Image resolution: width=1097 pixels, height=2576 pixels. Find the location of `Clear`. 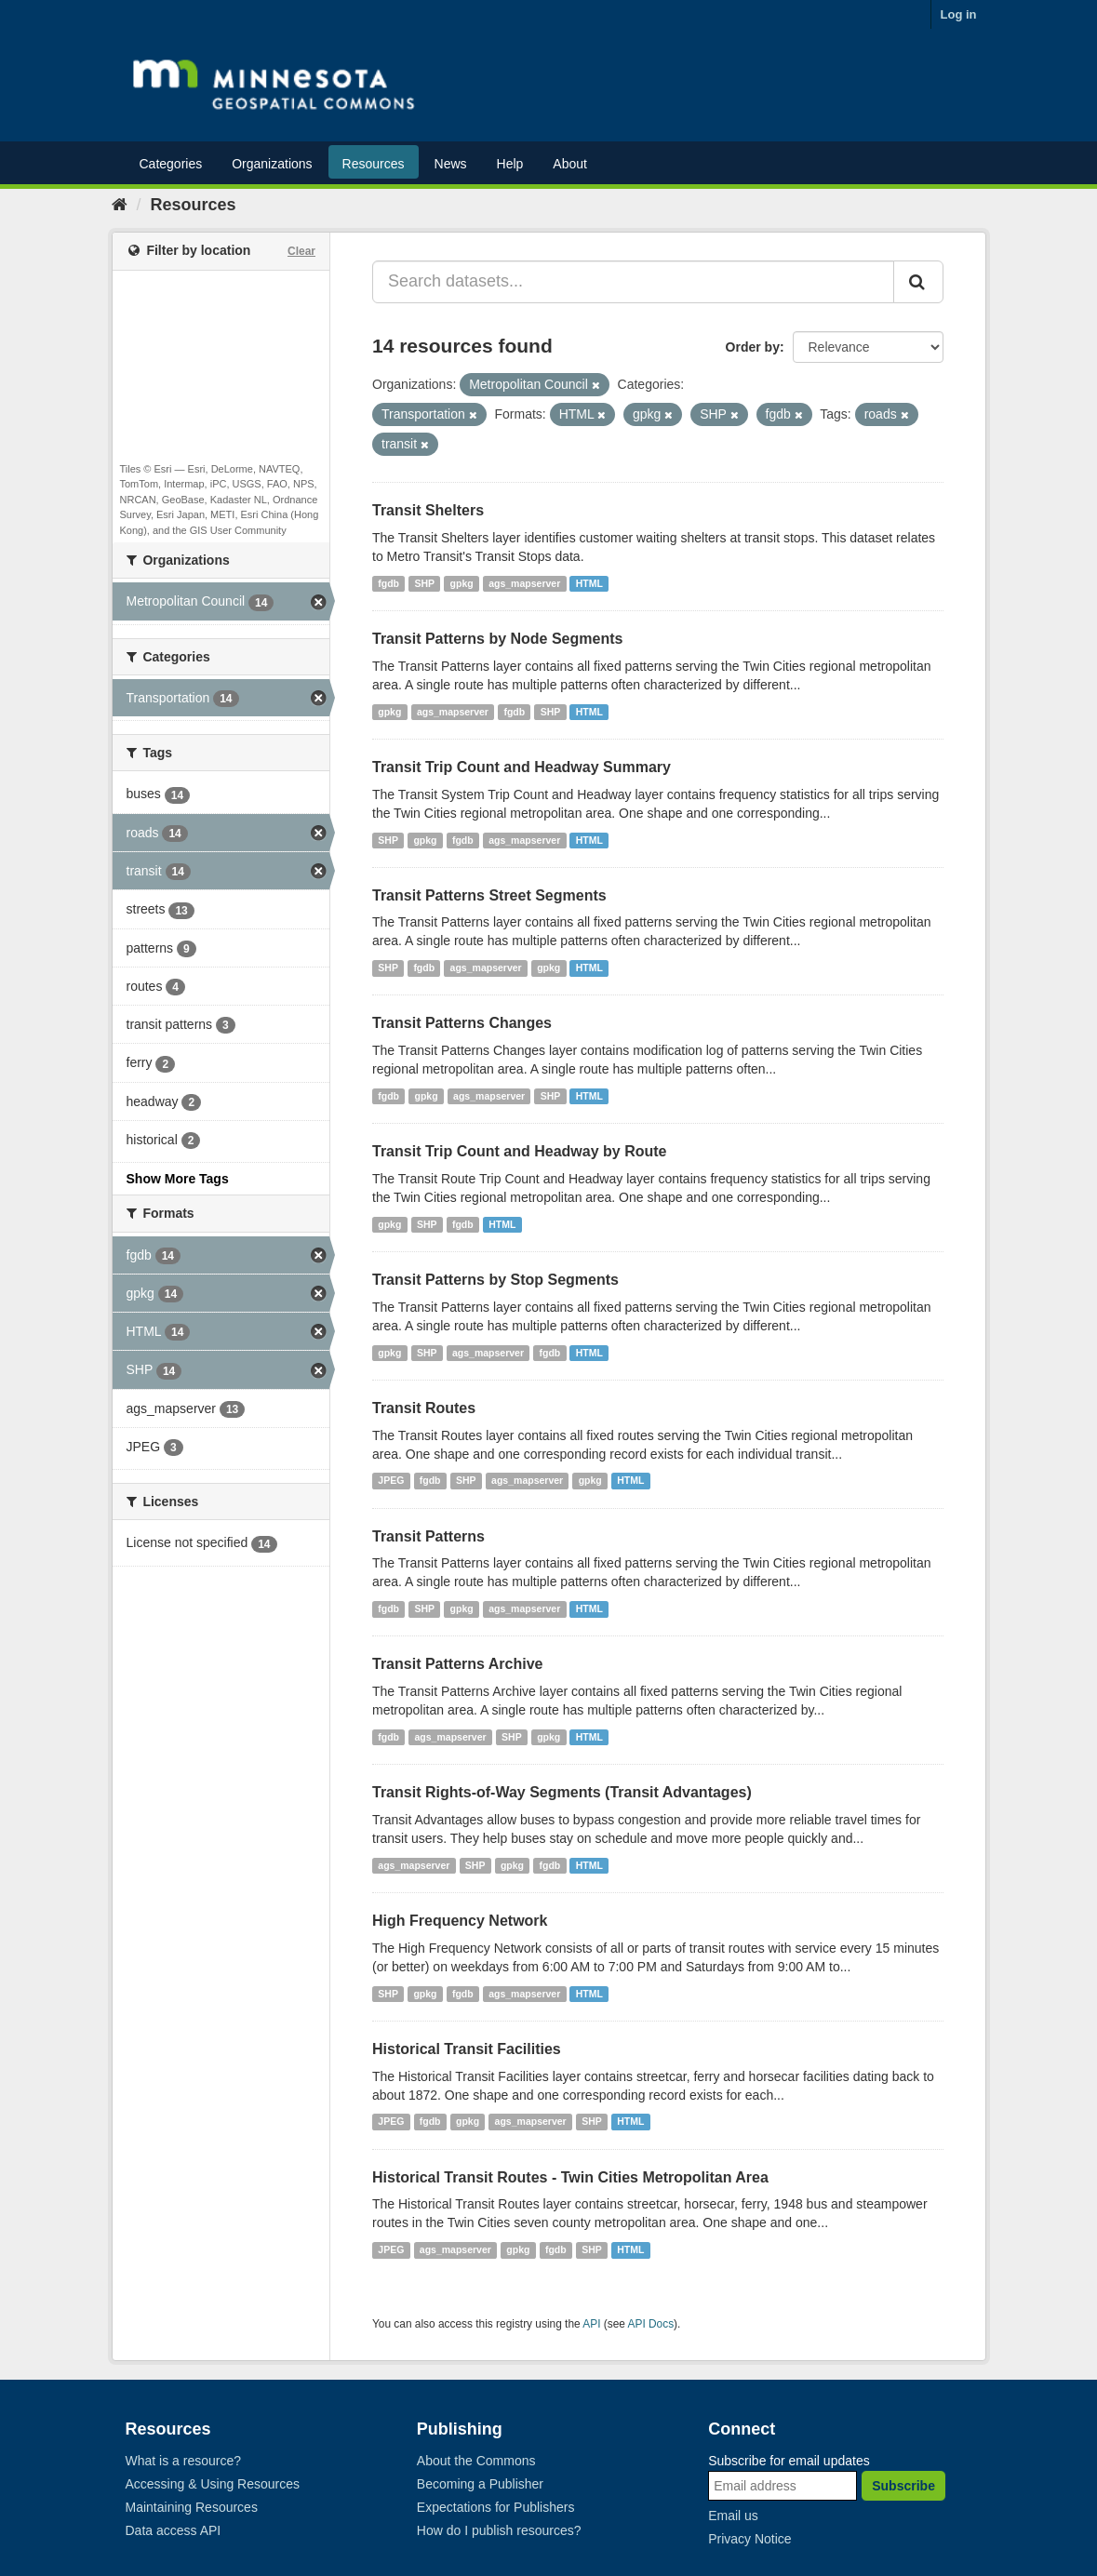

Clear is located at coordinates (301, 251).